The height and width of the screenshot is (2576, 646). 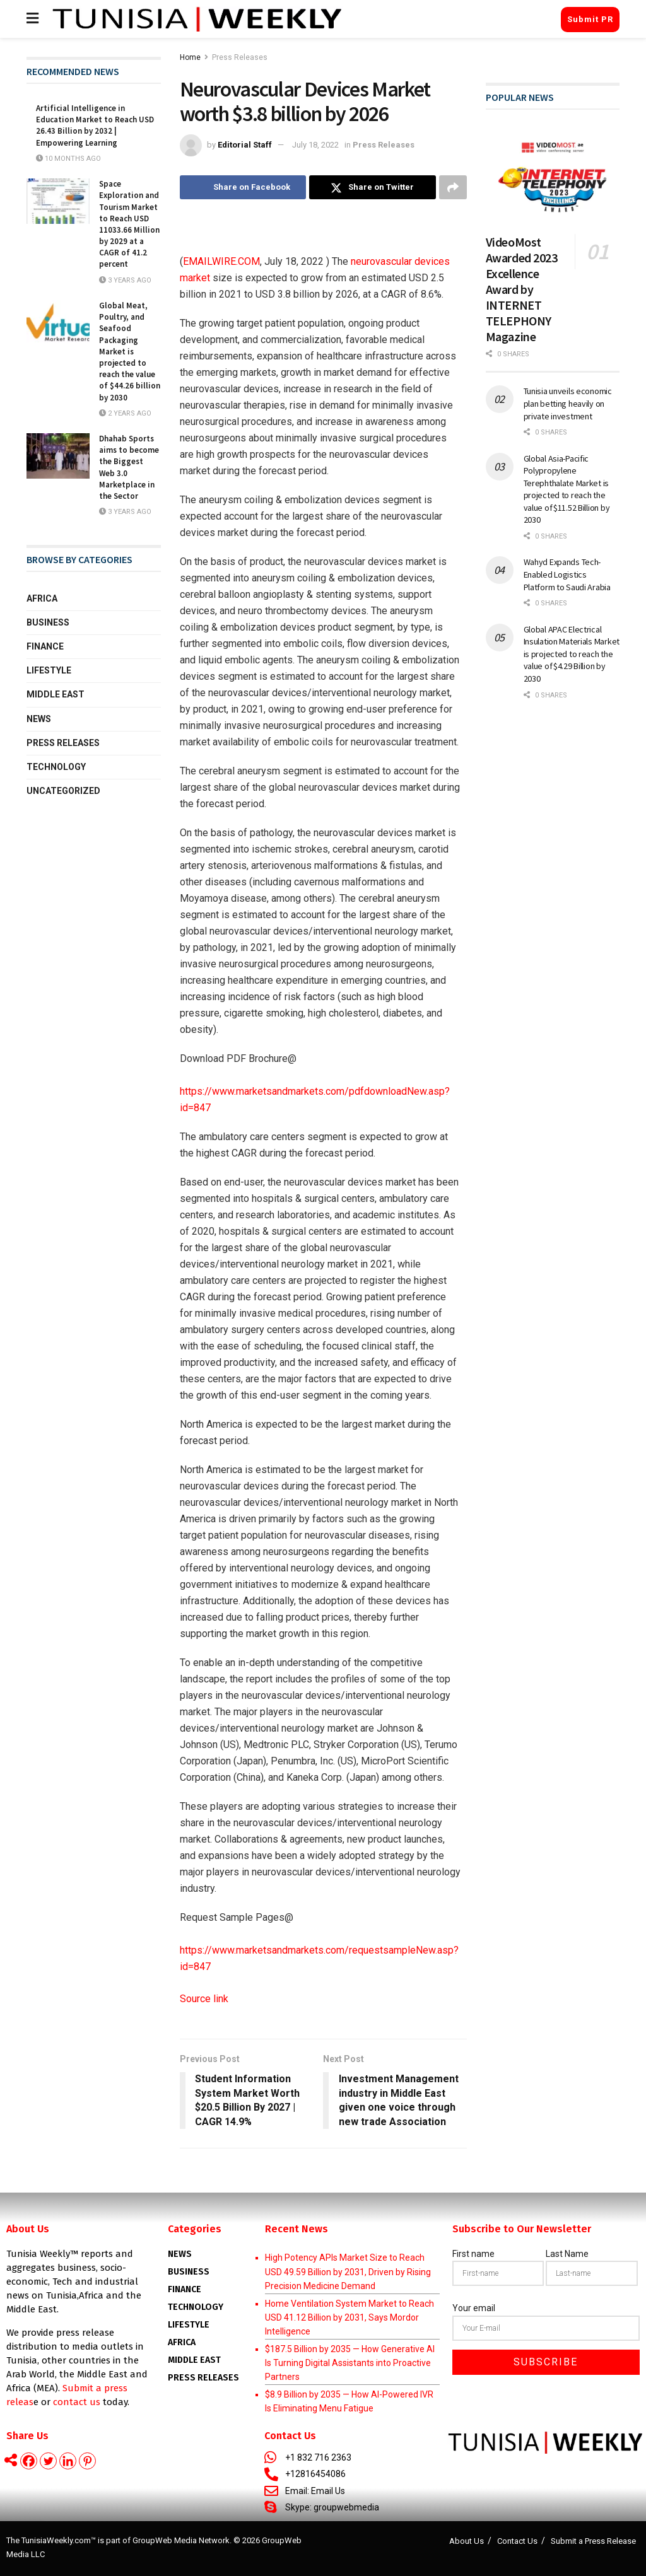 I want to click on Source link, so click(x=204, y=1999).